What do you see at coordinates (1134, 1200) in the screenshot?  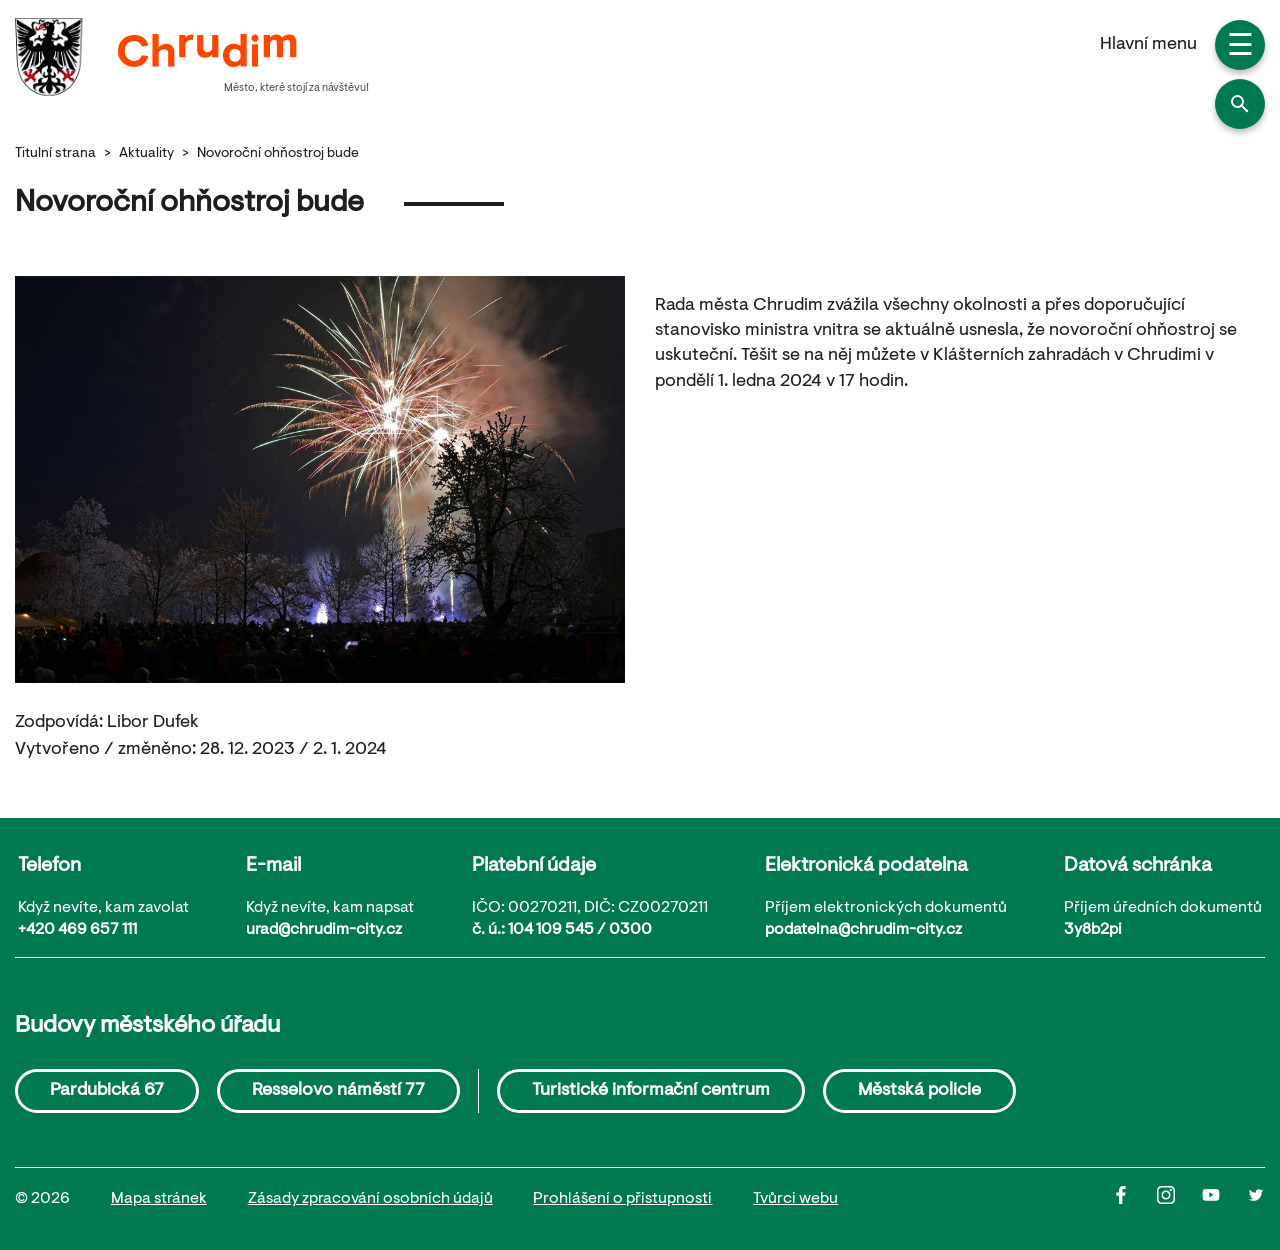 I see `[Facbook]` at bounding box center [1134, 1200].